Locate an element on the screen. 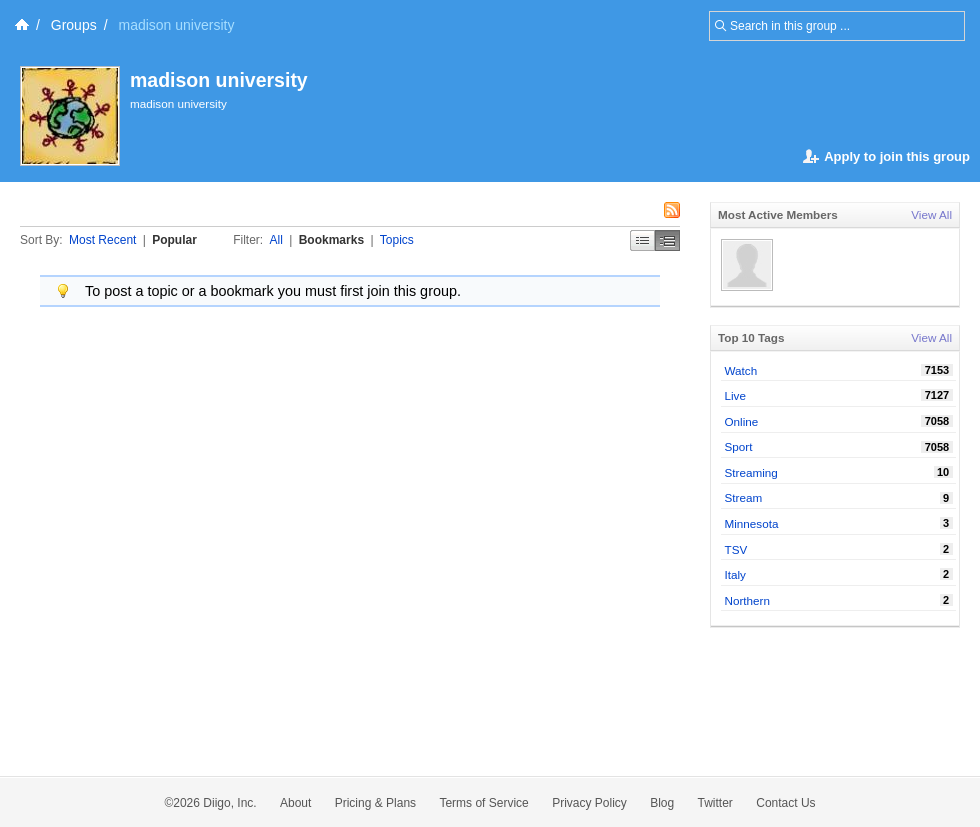 Image resolution: width=980 pixels, height=827 pixels. Live is located at coordinates (735, 395).